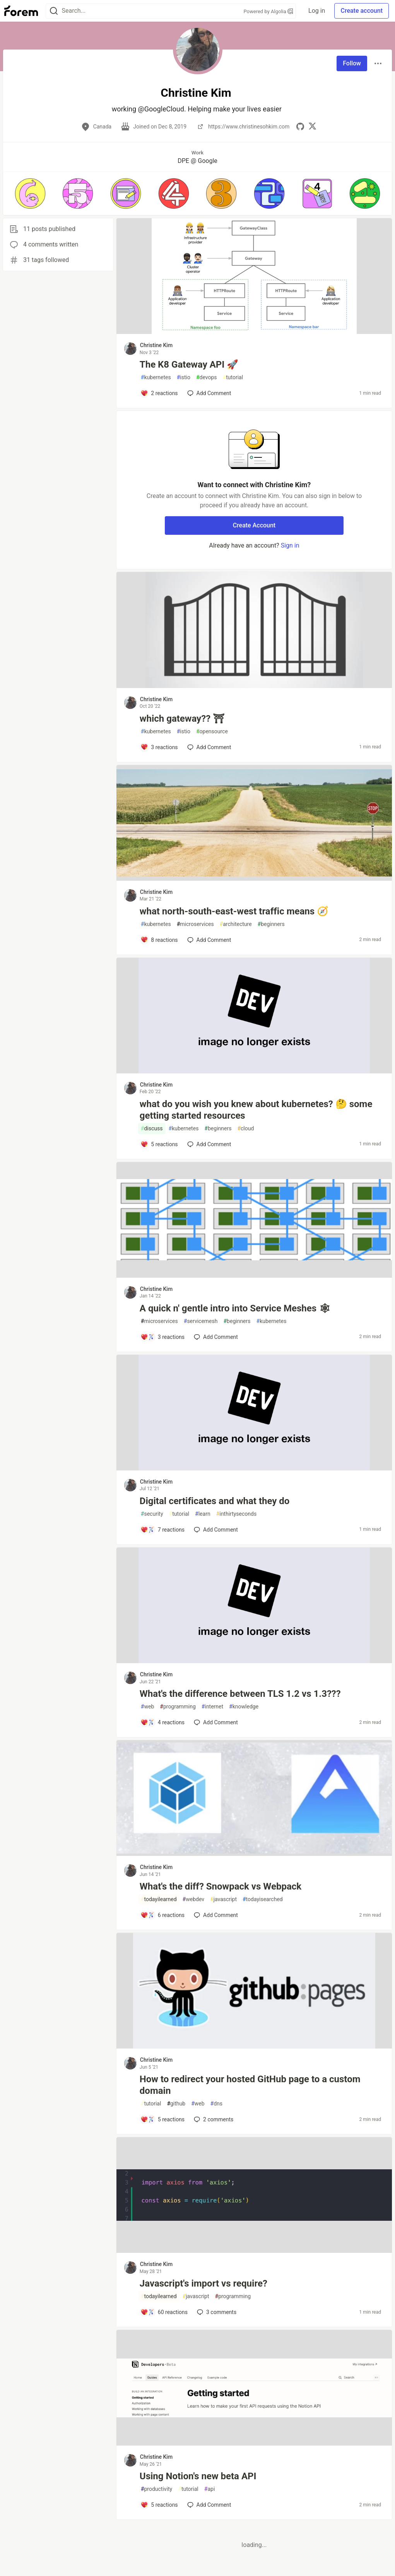 Image resolution: width=395 pixels, height=2576 pixels. Describe the element at coordinates (162, 1915) in the screenshot. I see `[Add a comment to post - What's the diff? Snowpack vs Webpack]` at that location.